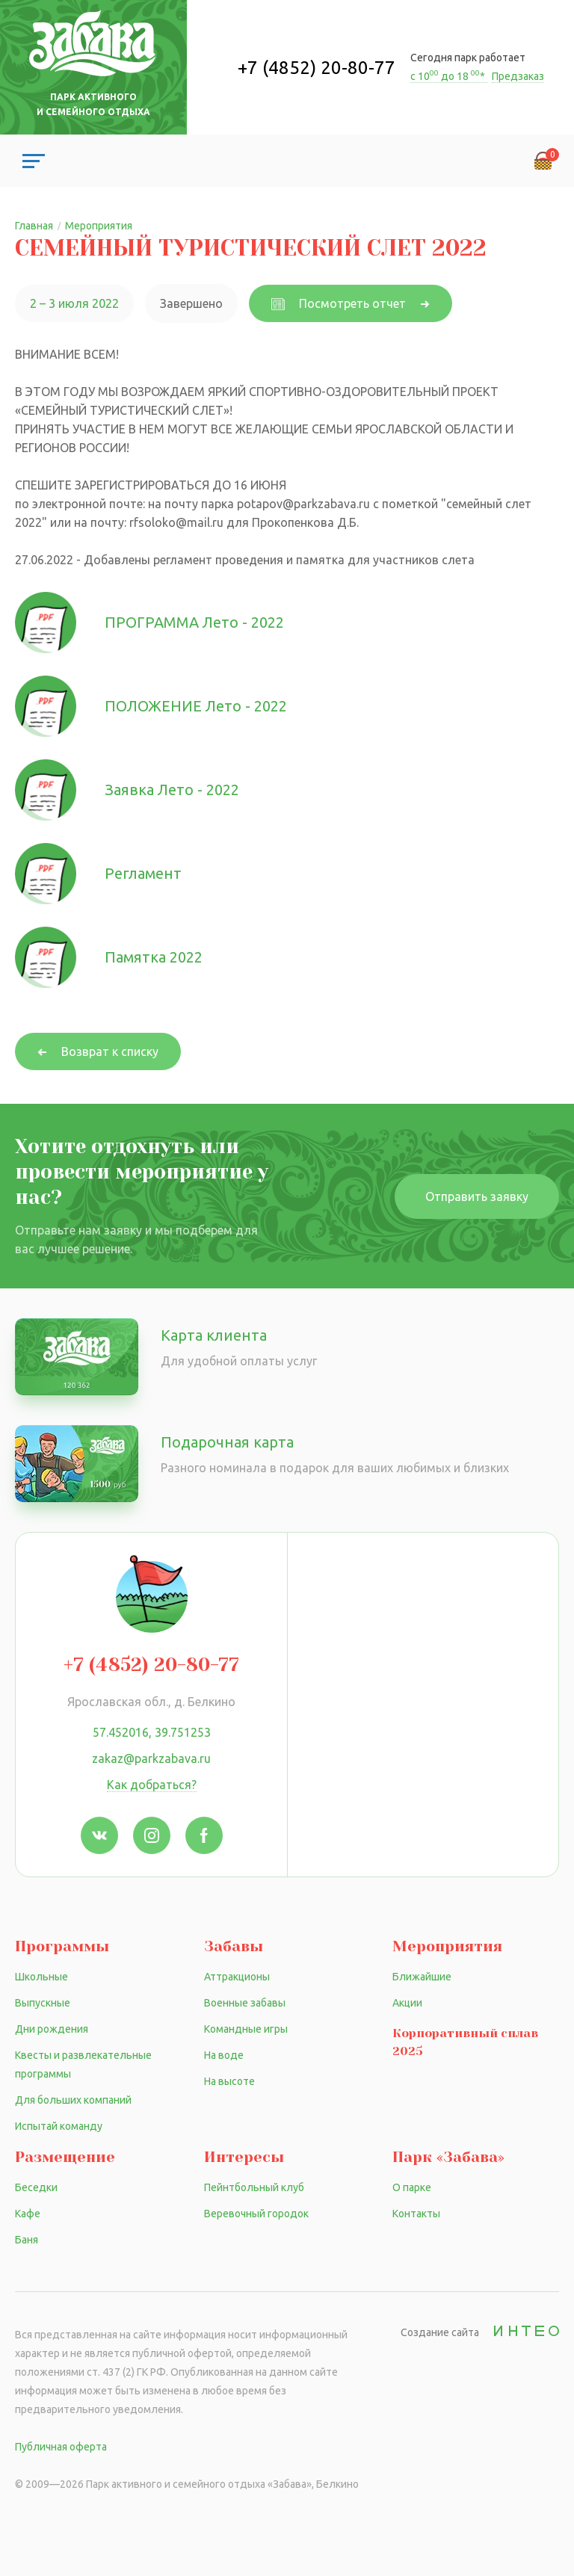  What do you see at coordinates (214, 1335) in the screenshot?
I see `Карта клиента` at bounding box center [214, 1335].